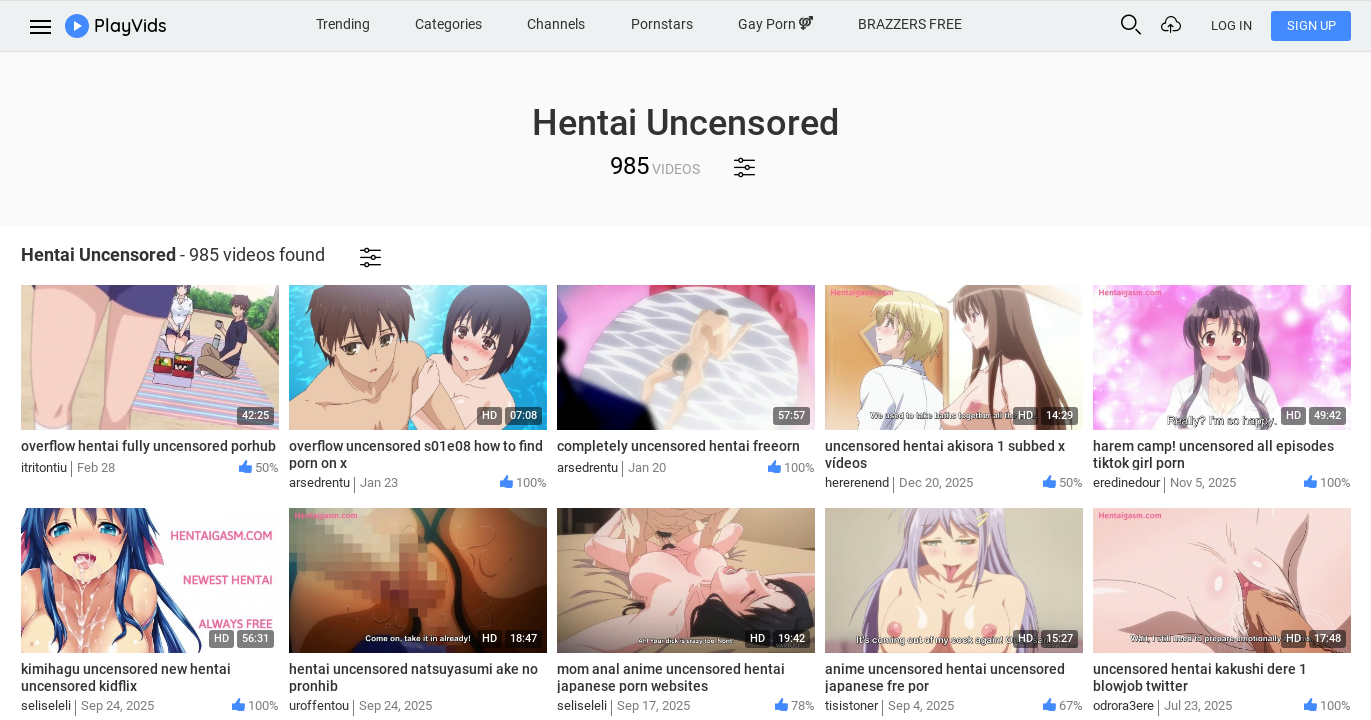  I want to click on Pornstars, so click(662, 24).